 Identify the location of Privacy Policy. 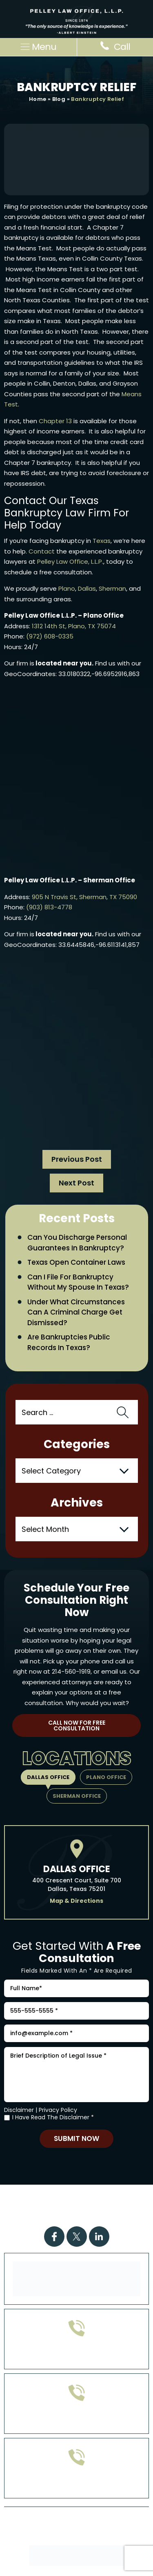
(58, 2110).